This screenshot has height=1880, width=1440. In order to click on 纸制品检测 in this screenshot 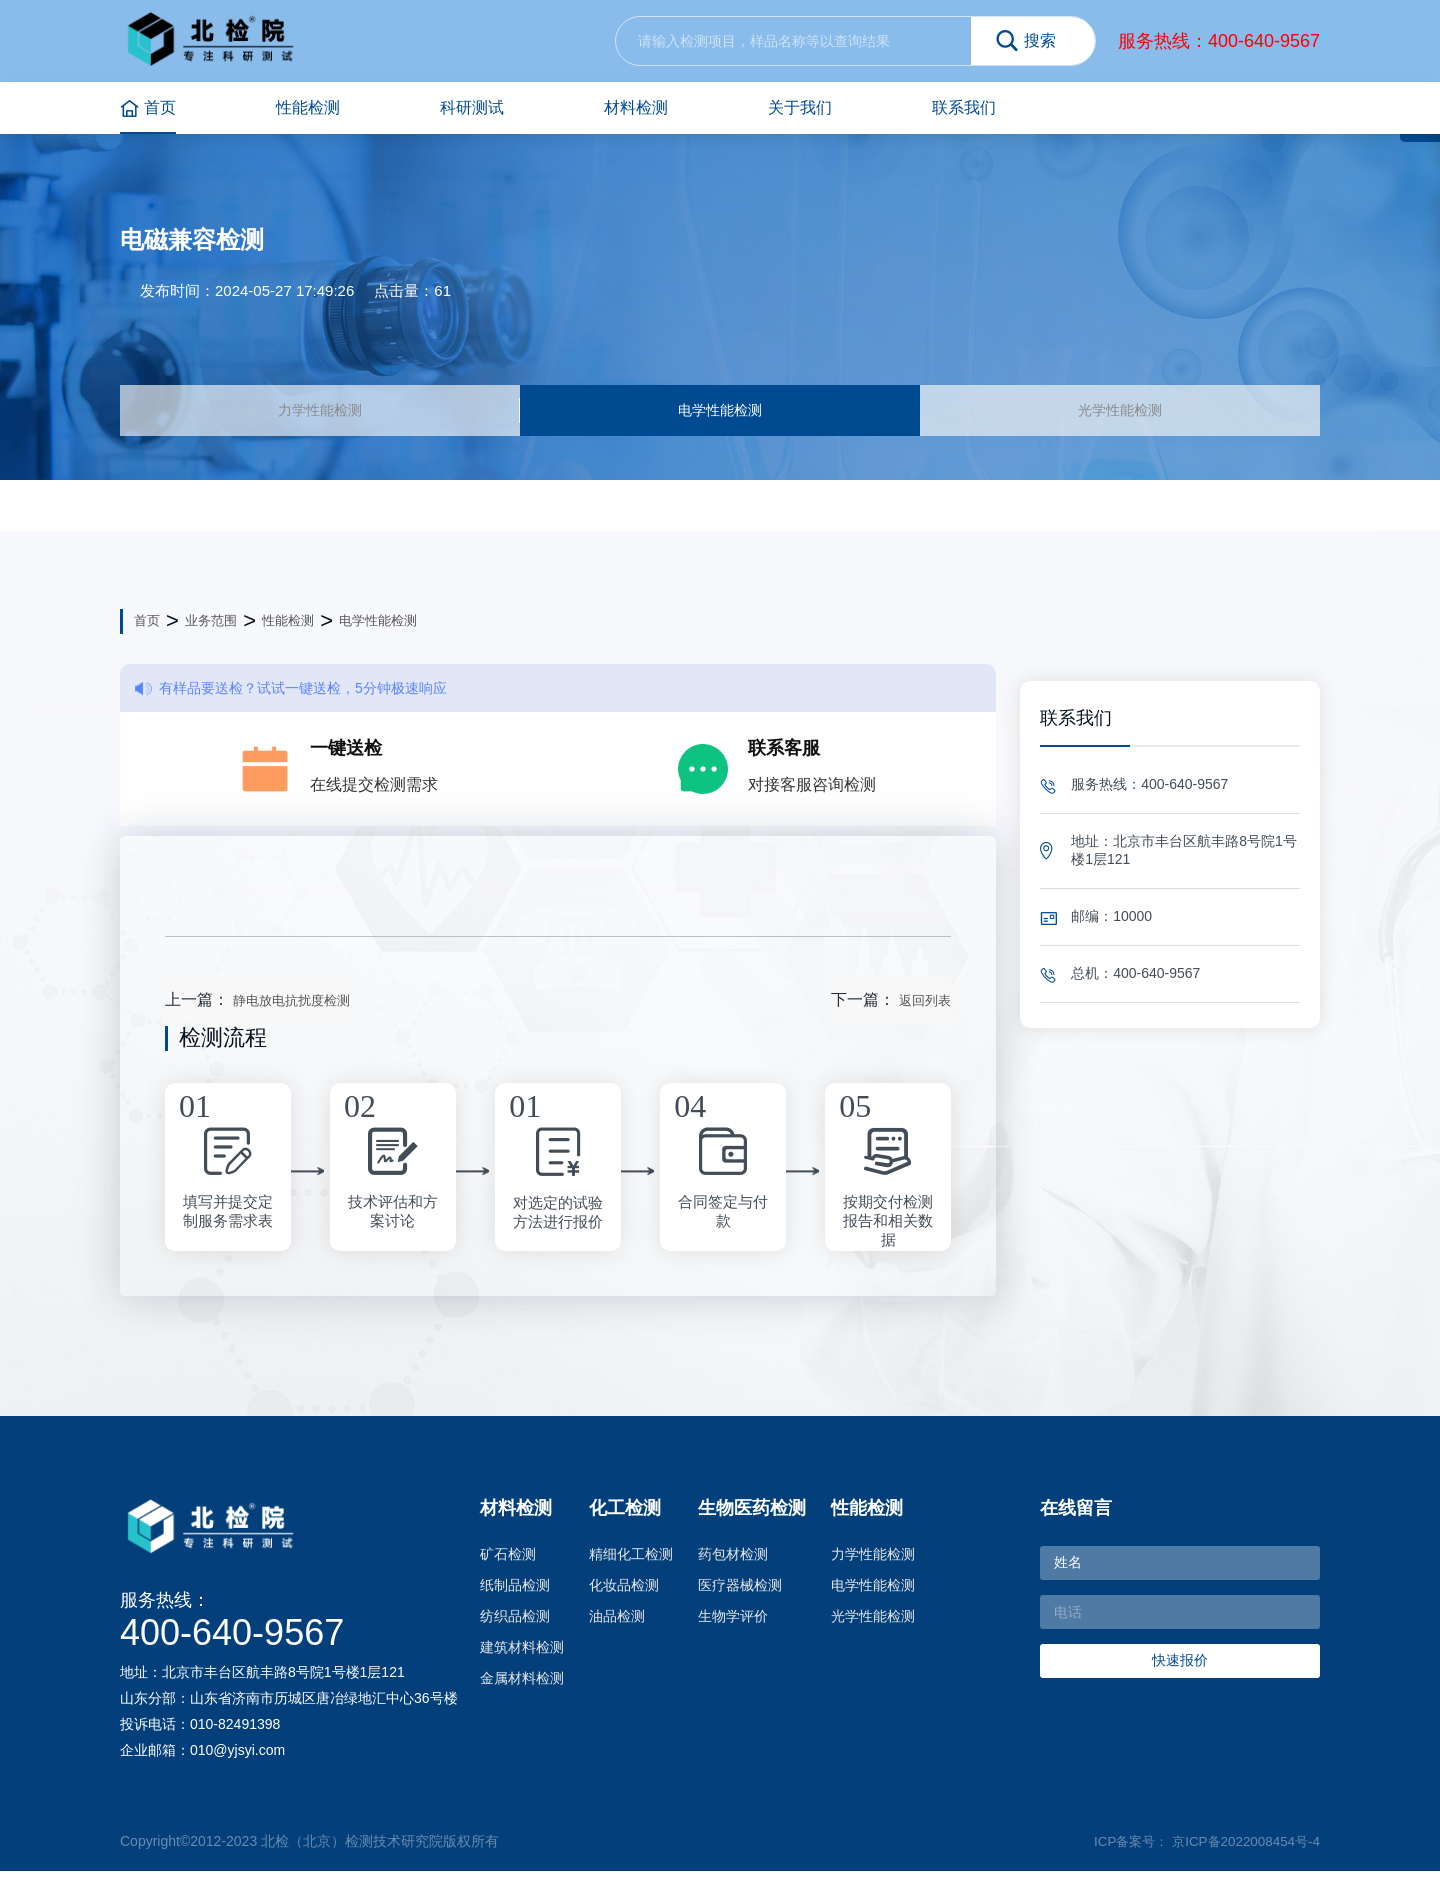, I will do `click(515, 1595)`.